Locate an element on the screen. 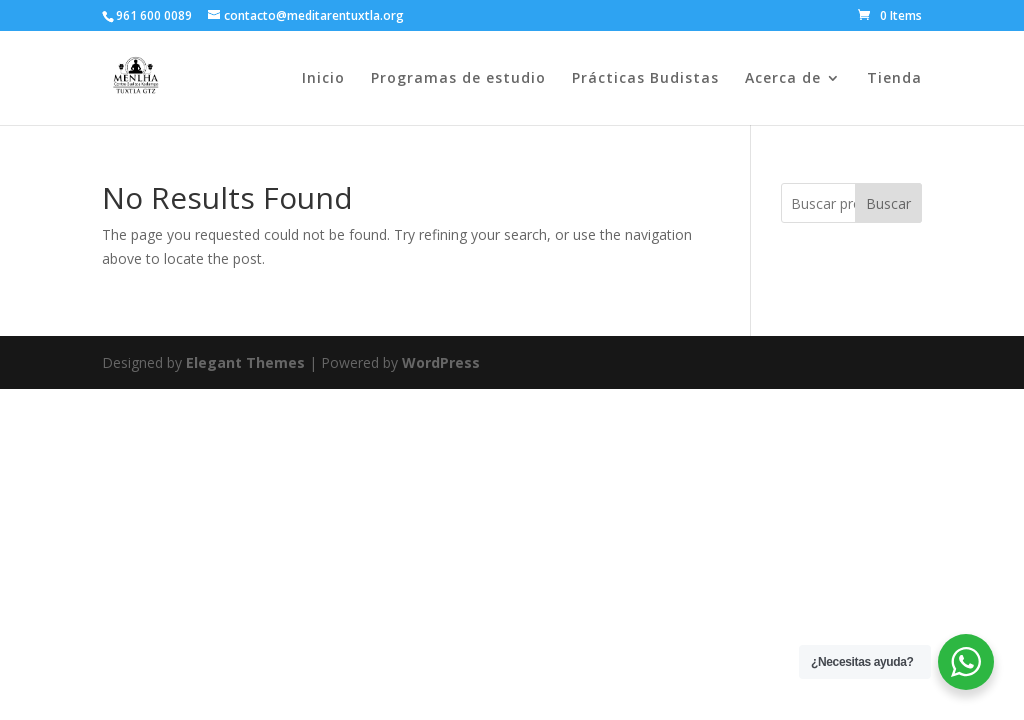 The width and height of the screenshot is (1024, 720). Inicio is located at coordinates (323, 79).